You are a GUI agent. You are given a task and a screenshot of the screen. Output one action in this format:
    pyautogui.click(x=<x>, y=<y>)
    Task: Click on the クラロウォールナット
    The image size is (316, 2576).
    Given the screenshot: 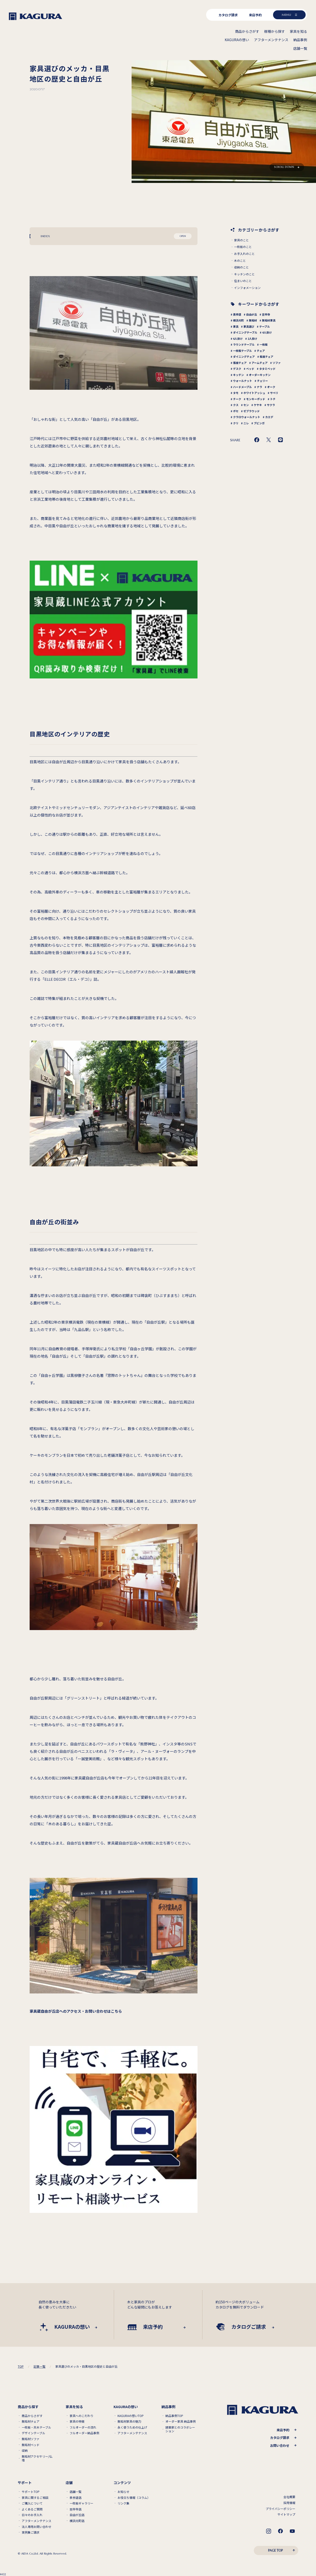 What is the action you would take?
    pyautogui.click(x=246, y=417)
    